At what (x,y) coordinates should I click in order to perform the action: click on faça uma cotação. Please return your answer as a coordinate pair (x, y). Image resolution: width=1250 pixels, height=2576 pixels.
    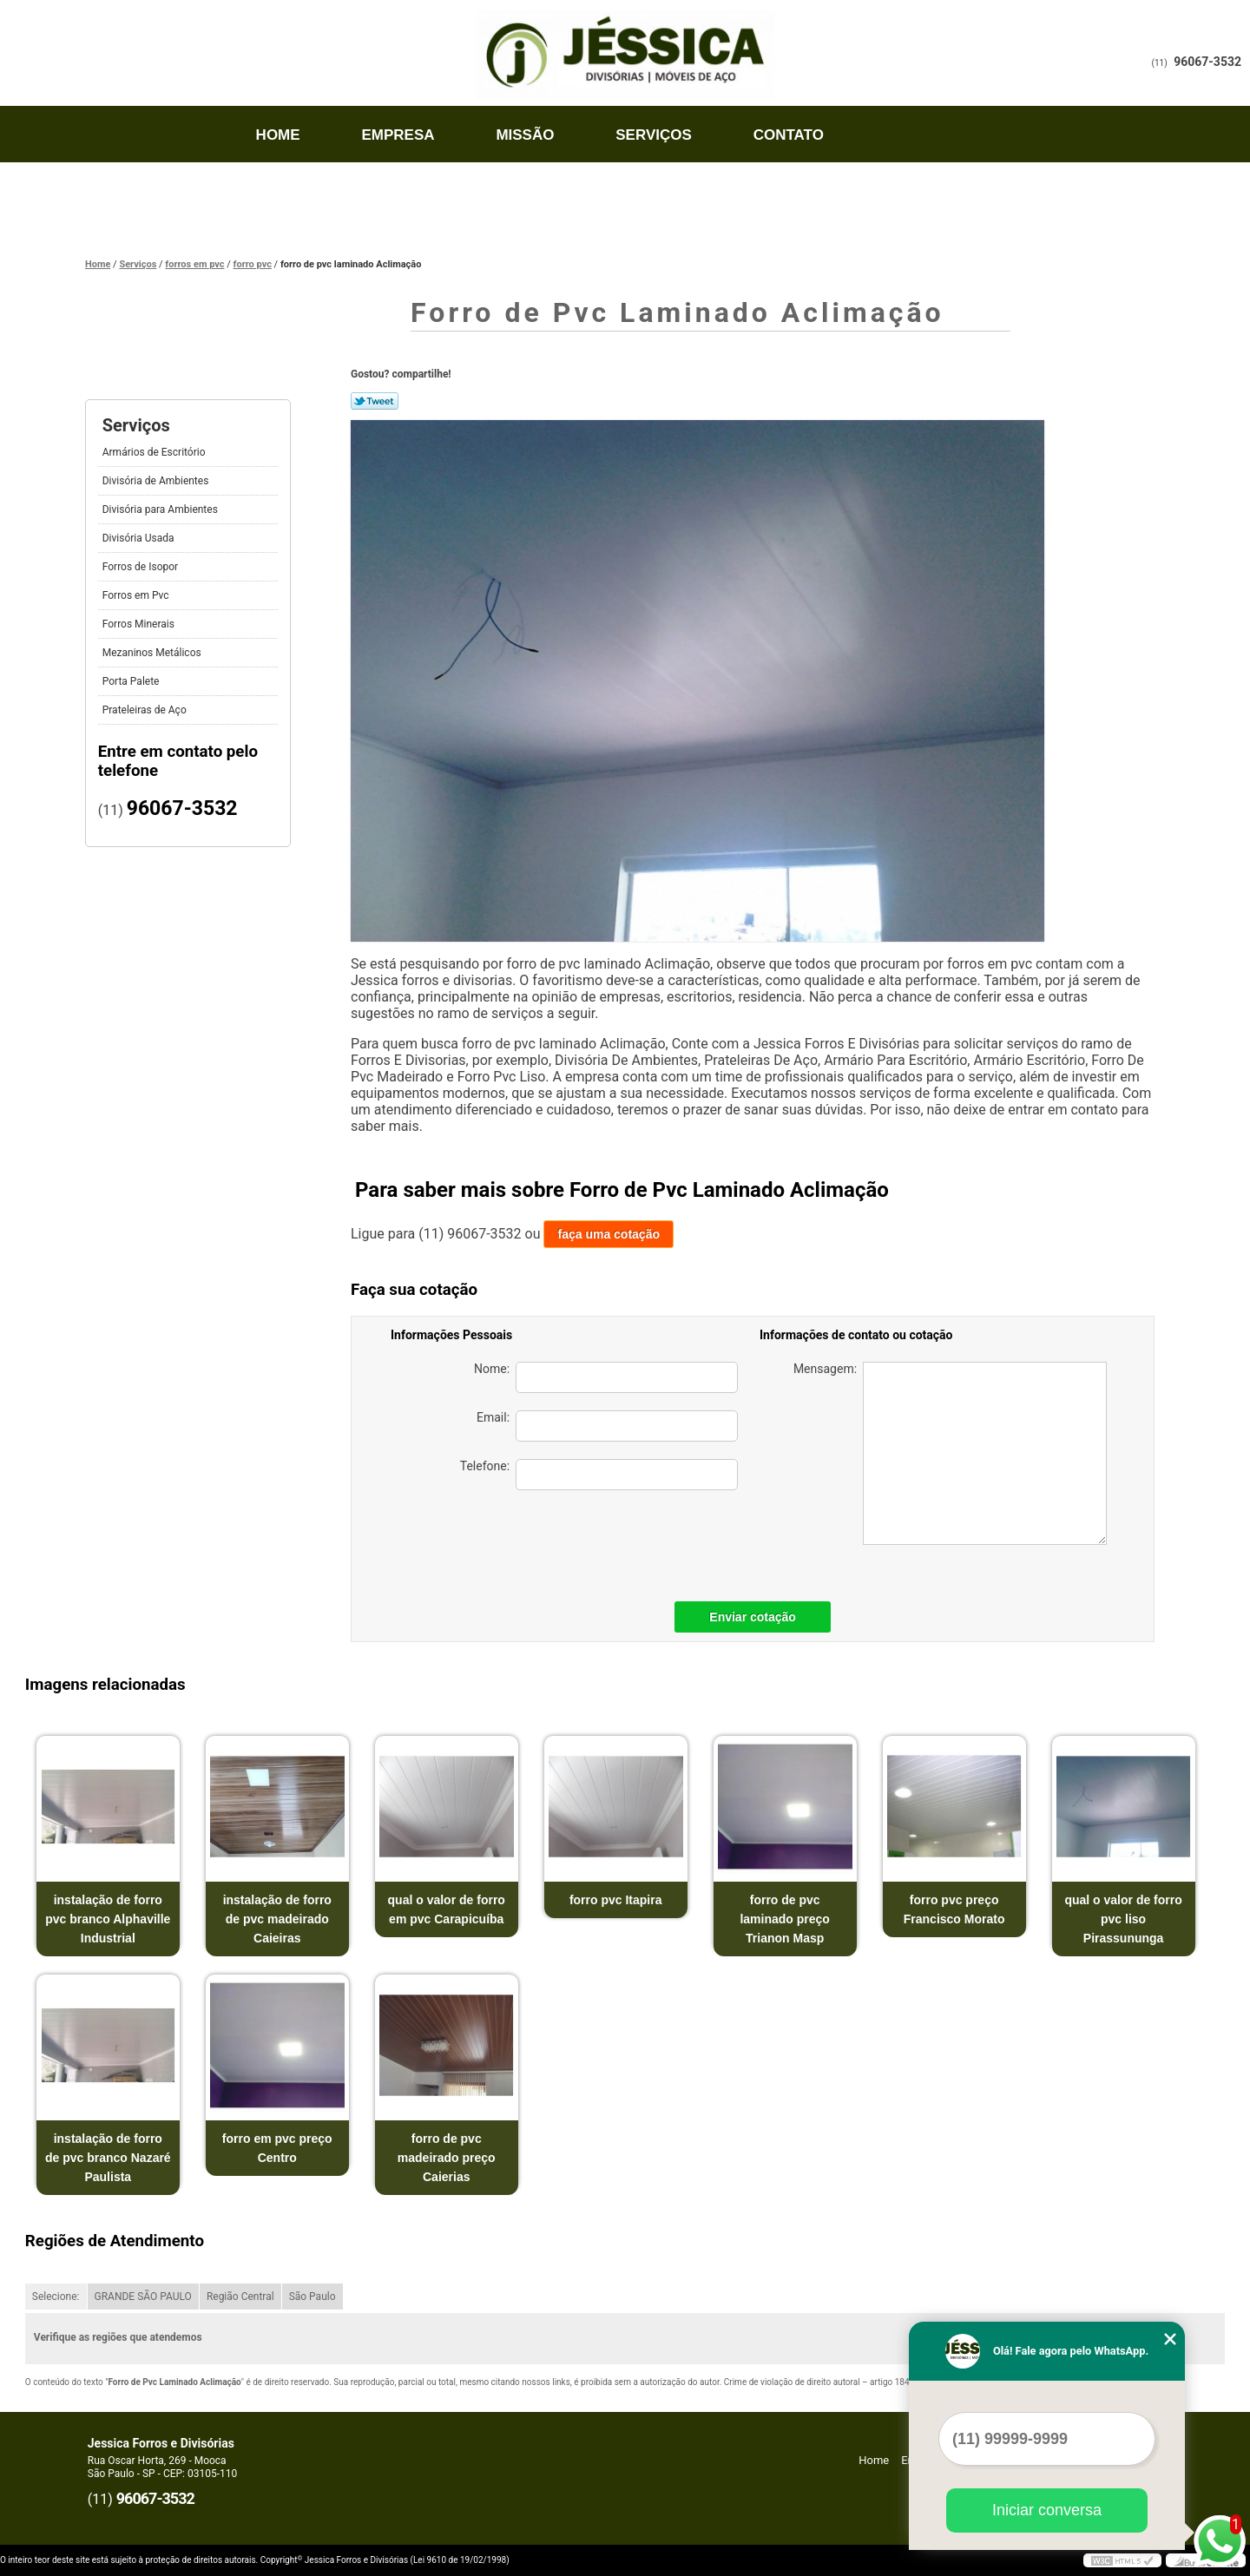
    Looking at the image, I should click on (608, 1234).